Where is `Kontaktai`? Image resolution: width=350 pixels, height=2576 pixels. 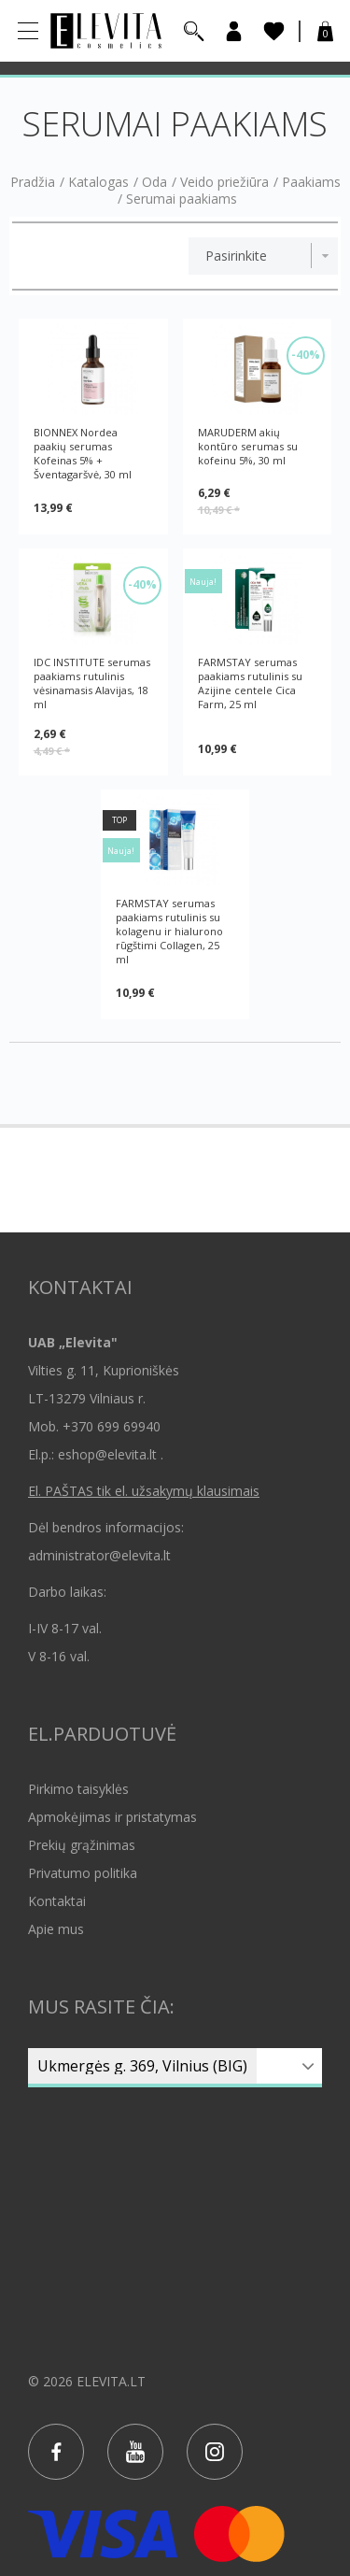 Kontaktai is located at coordinates (57, 1901).